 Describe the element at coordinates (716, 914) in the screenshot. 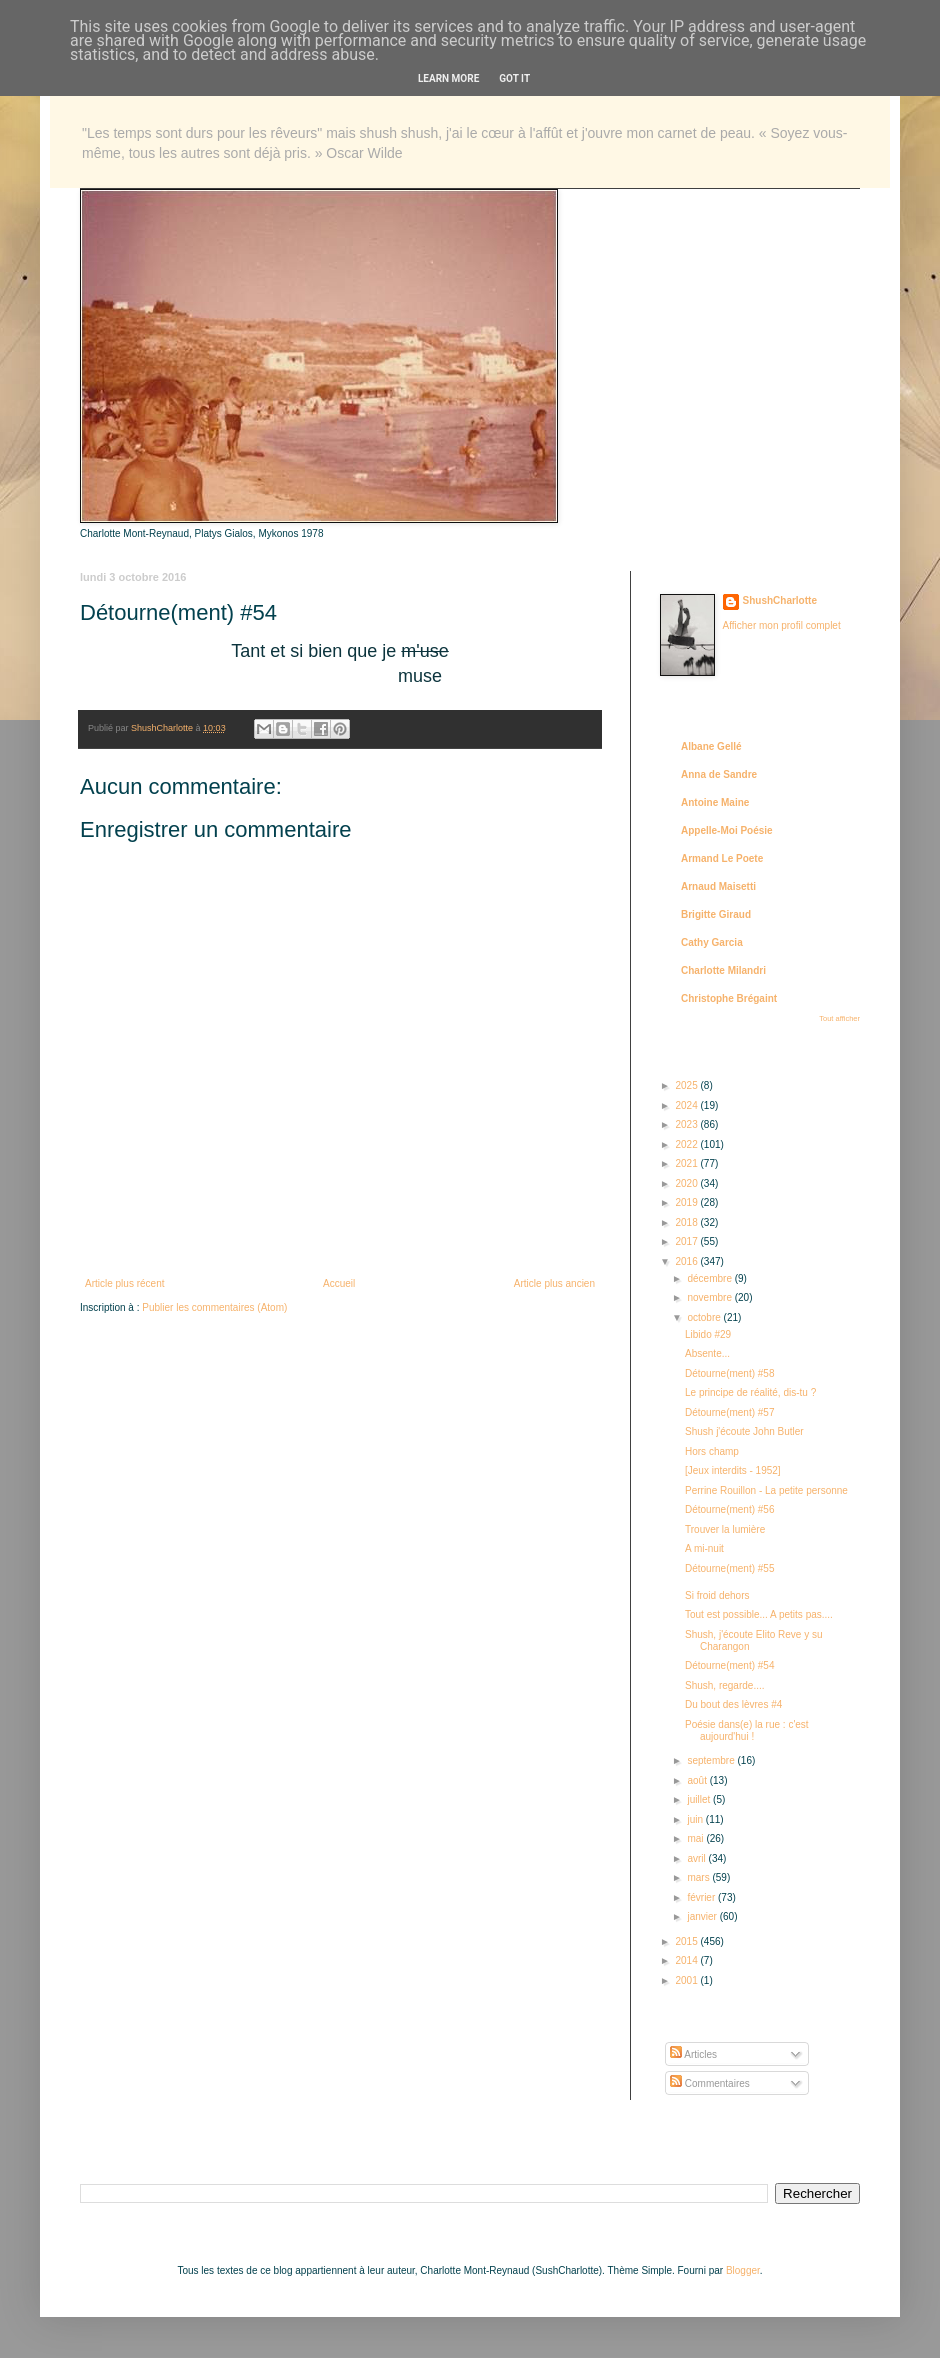

I see `Brigitte Giraud` at that location.